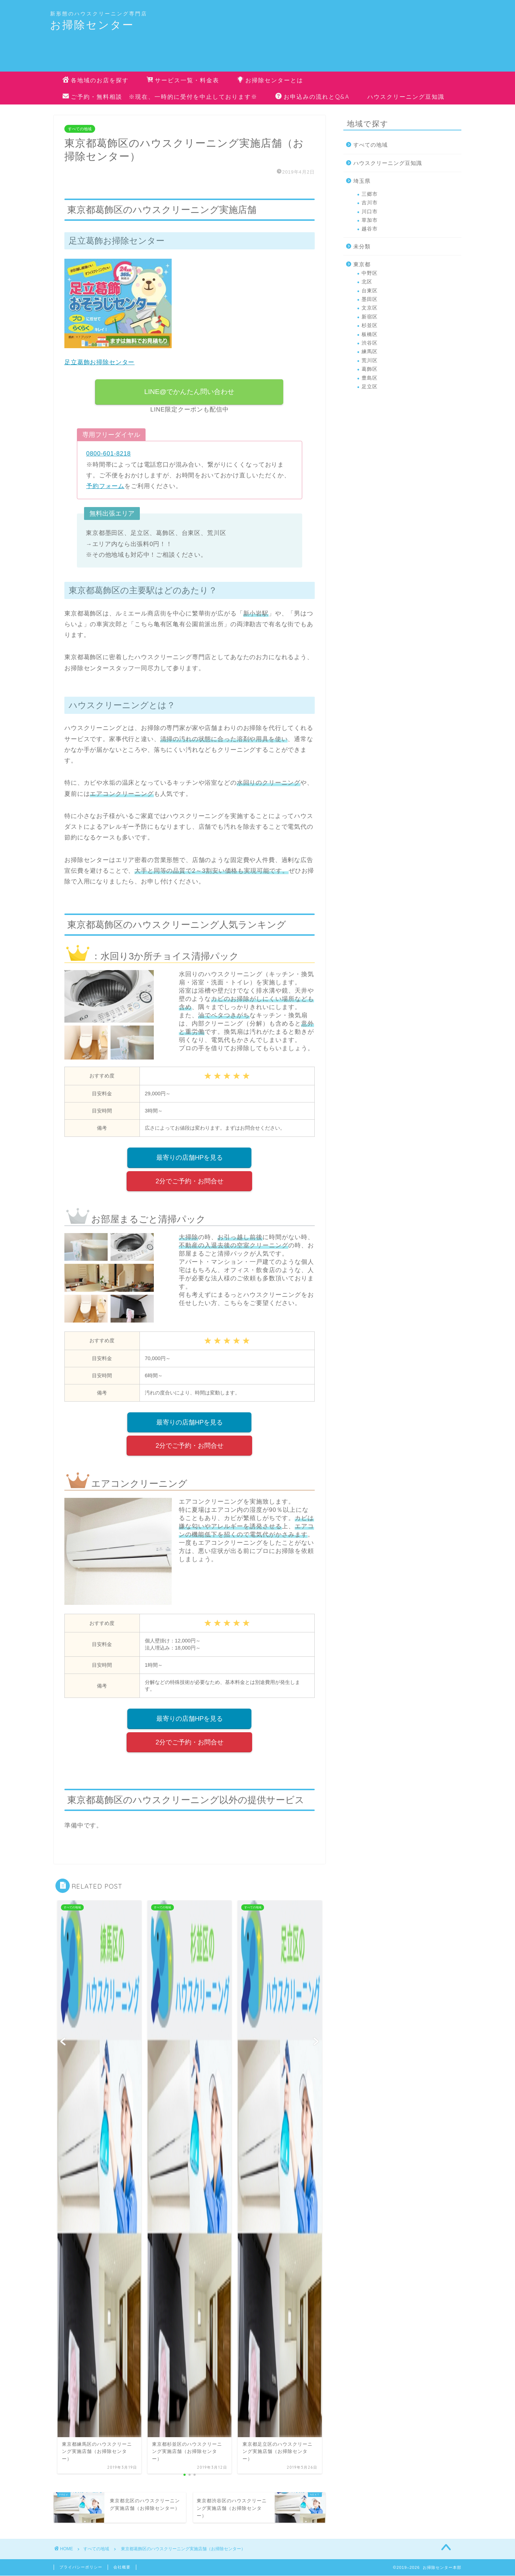 This screenshot has width=515, height=2576. What do you see at coordinates (370, 360) in the screenshot?
I see `荒川区` at bounding box center [370, 360].